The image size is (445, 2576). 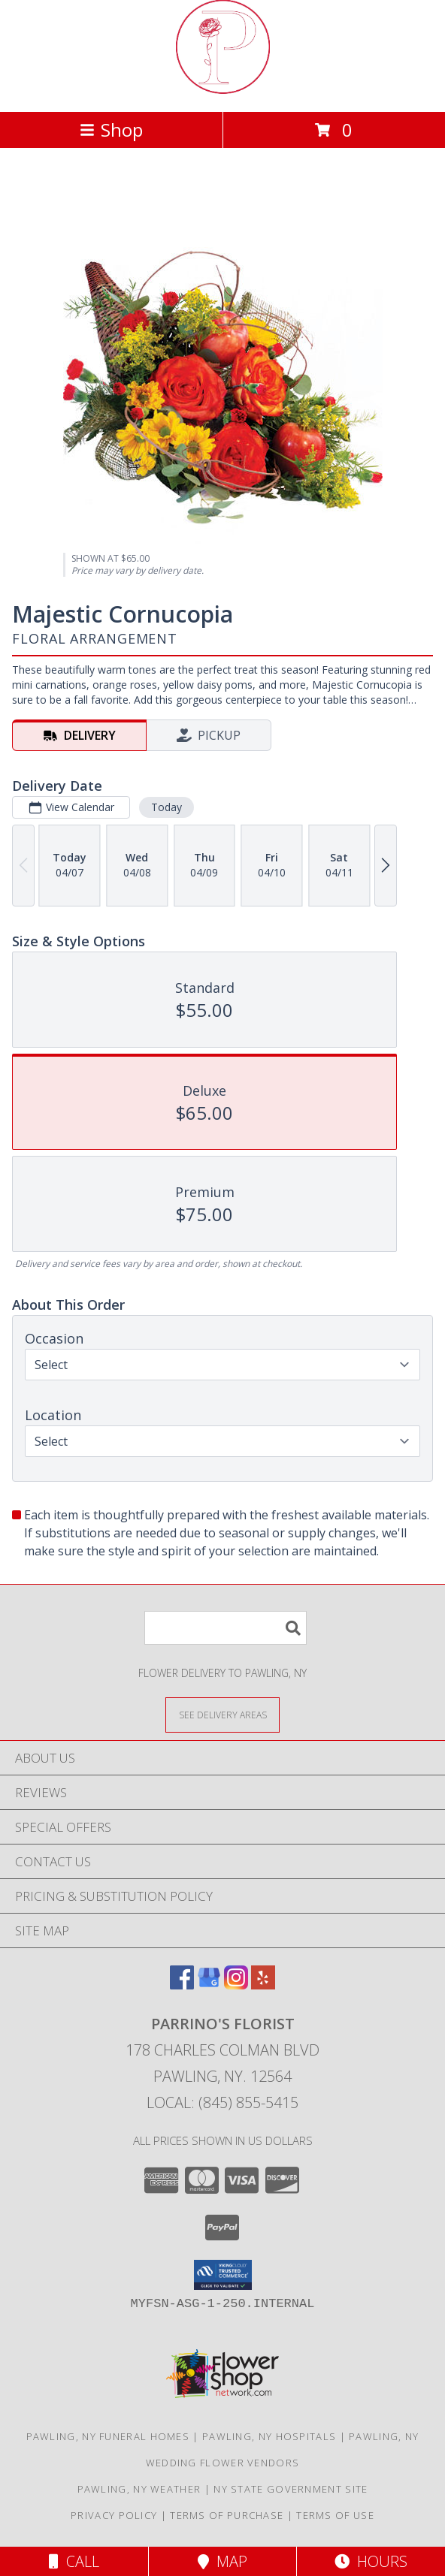 I want to click on [View our Google Business Page], so click(x=209, y=1984).